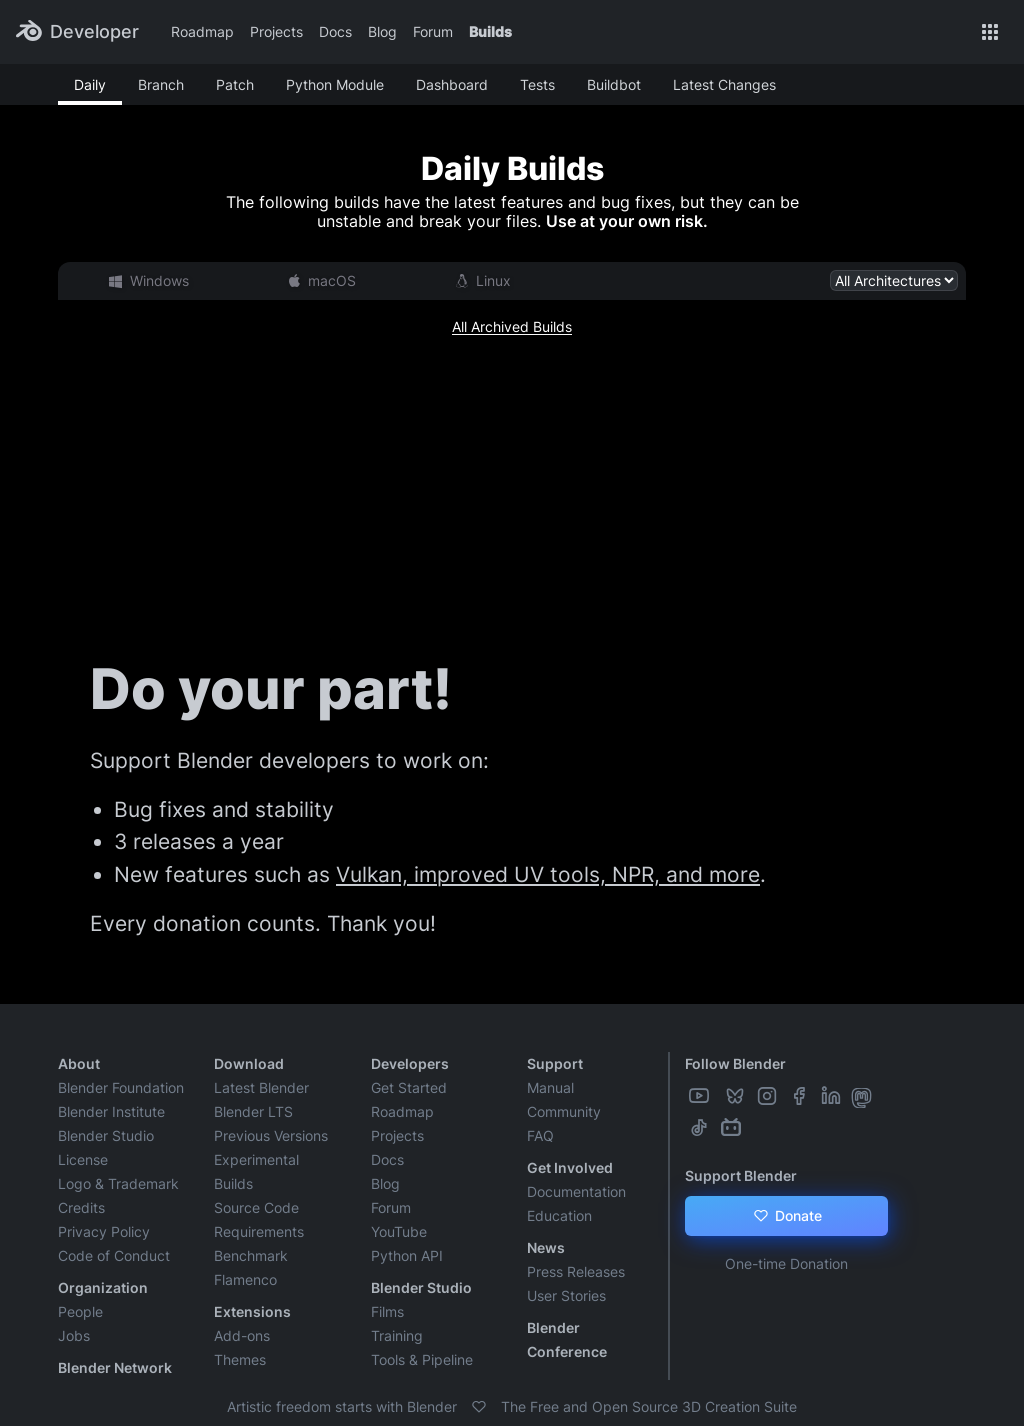  What do you see at coordinates (555, 1063) in the screenshot?
I see `Support` at bounding box center [555, 1063].